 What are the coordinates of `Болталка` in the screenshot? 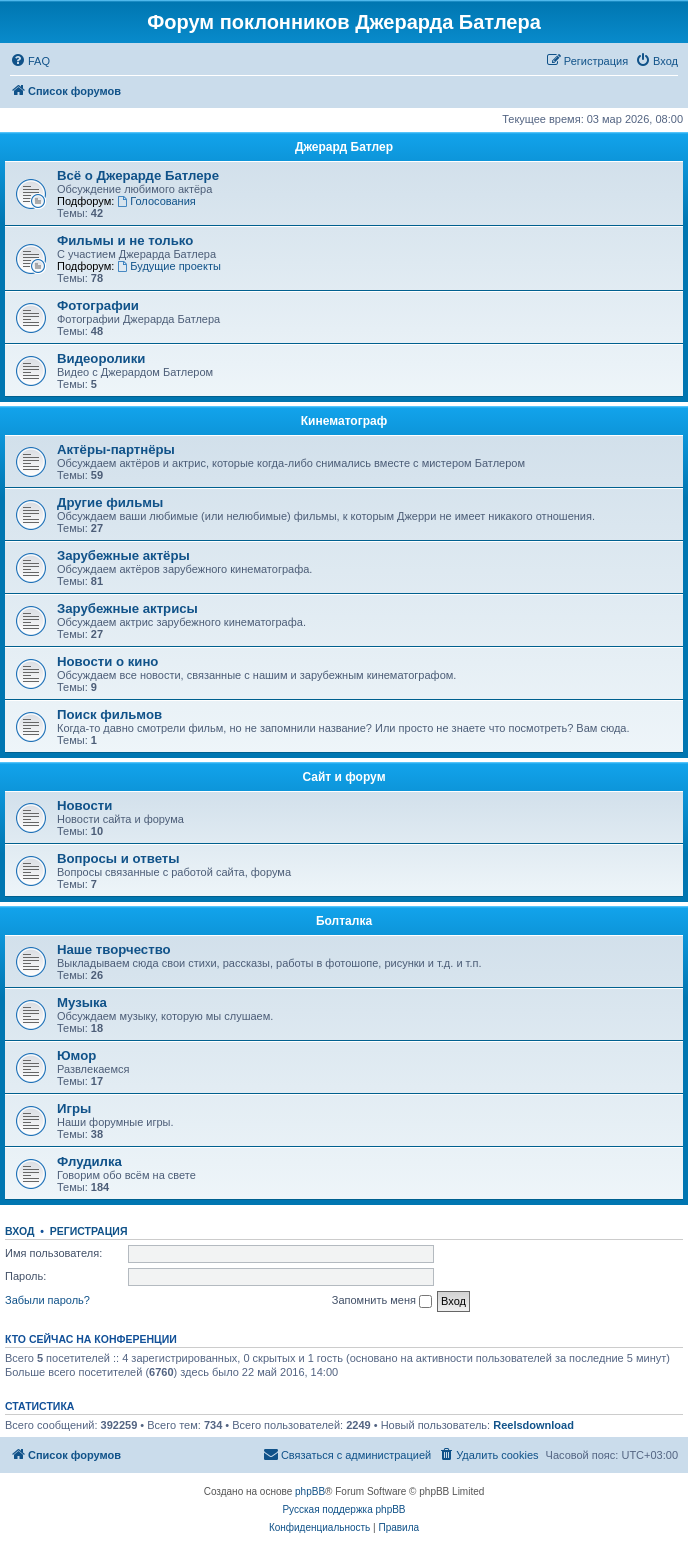 It's located at (344, 921).